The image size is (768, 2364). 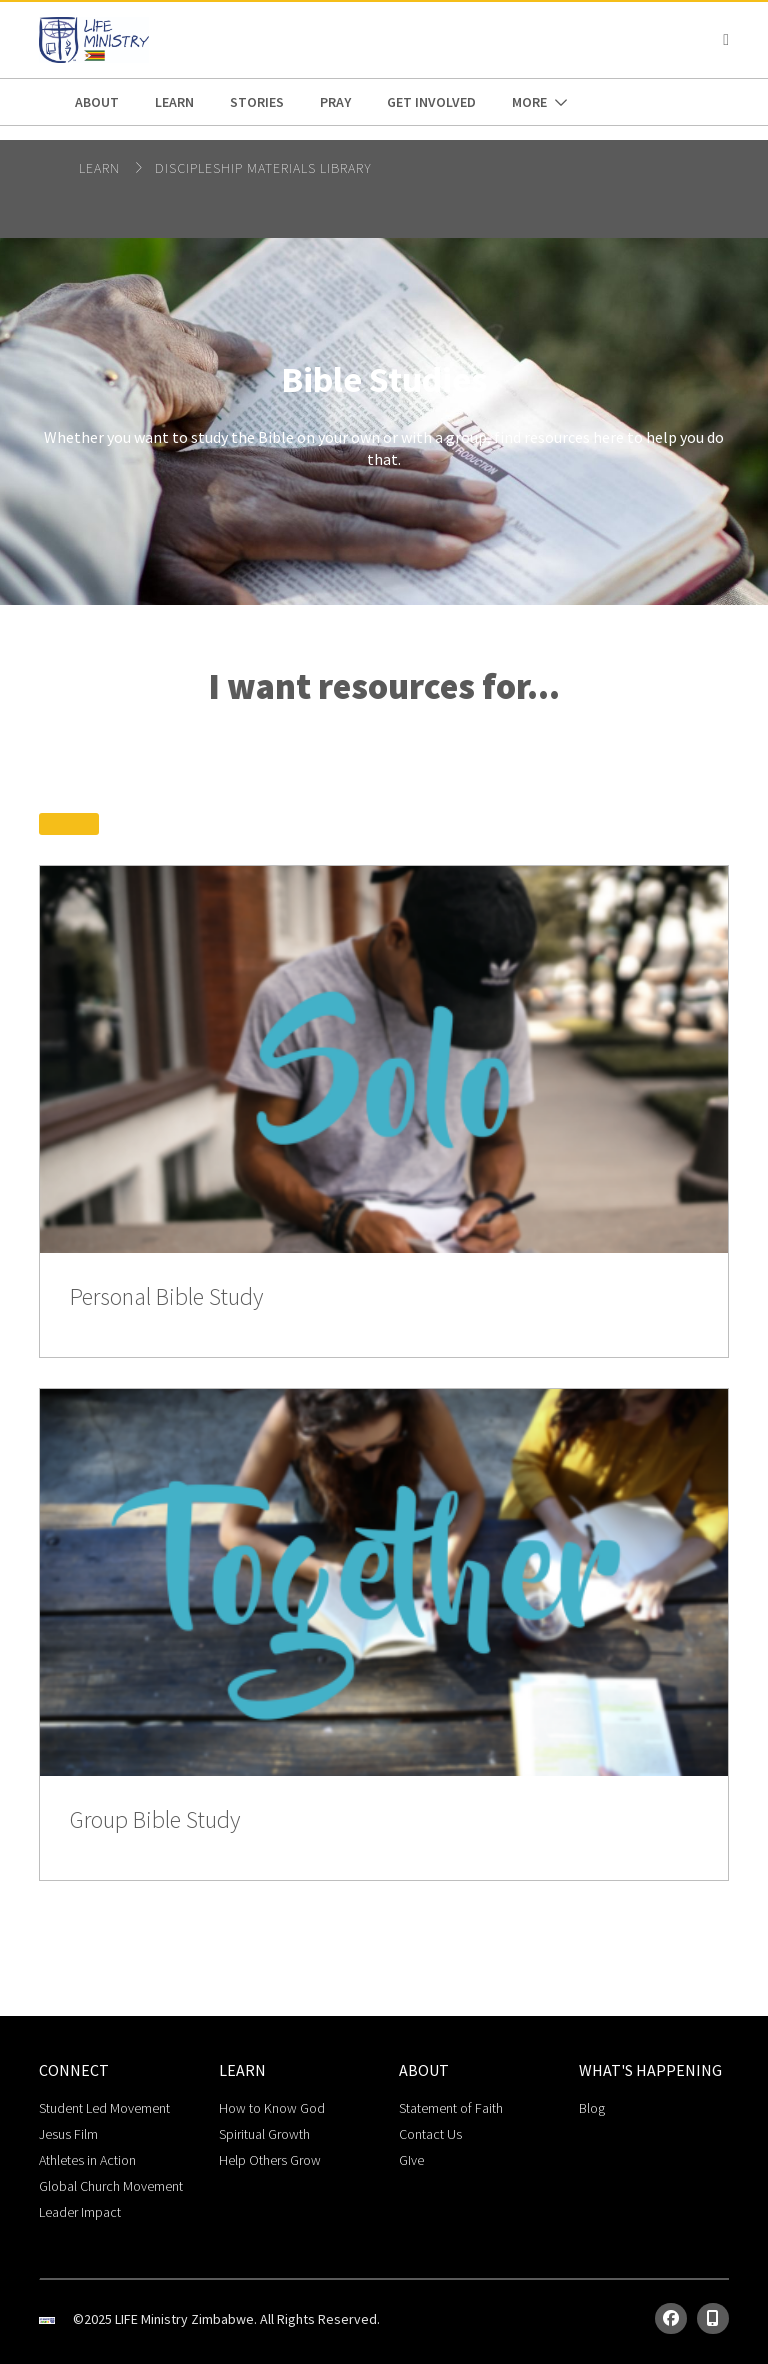 I want to click on get involved, so click(x=431, y=102).